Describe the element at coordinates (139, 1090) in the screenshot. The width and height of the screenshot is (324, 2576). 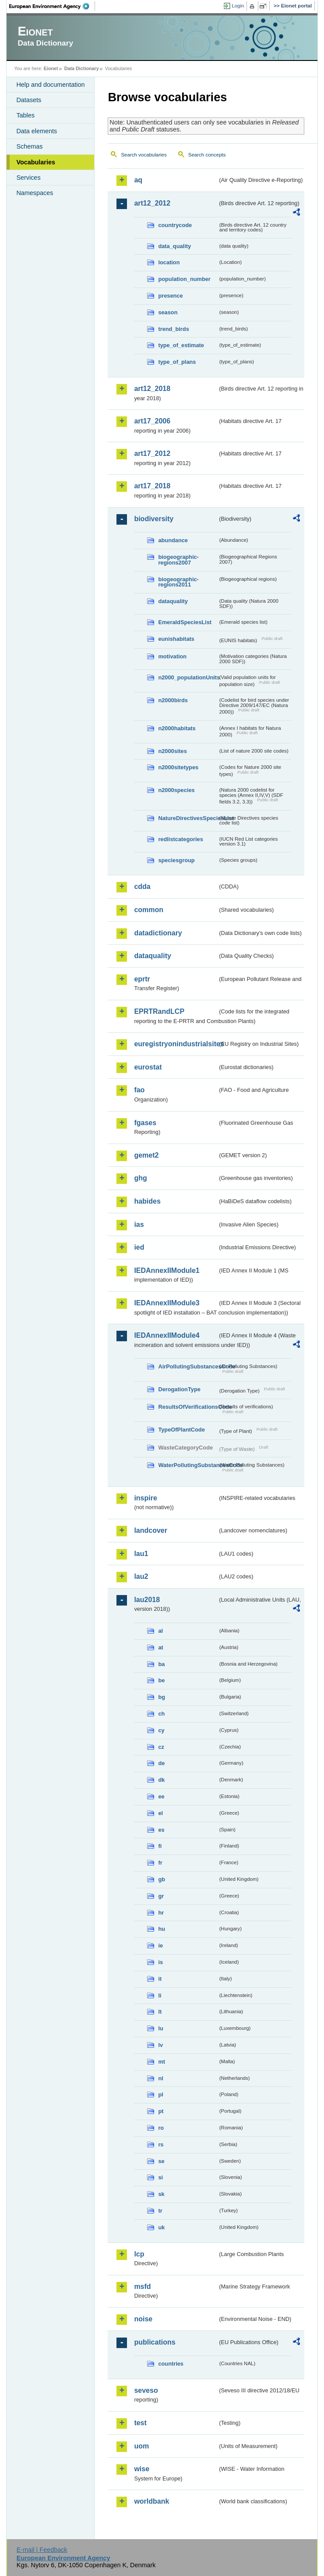
I see `fao` at that location.